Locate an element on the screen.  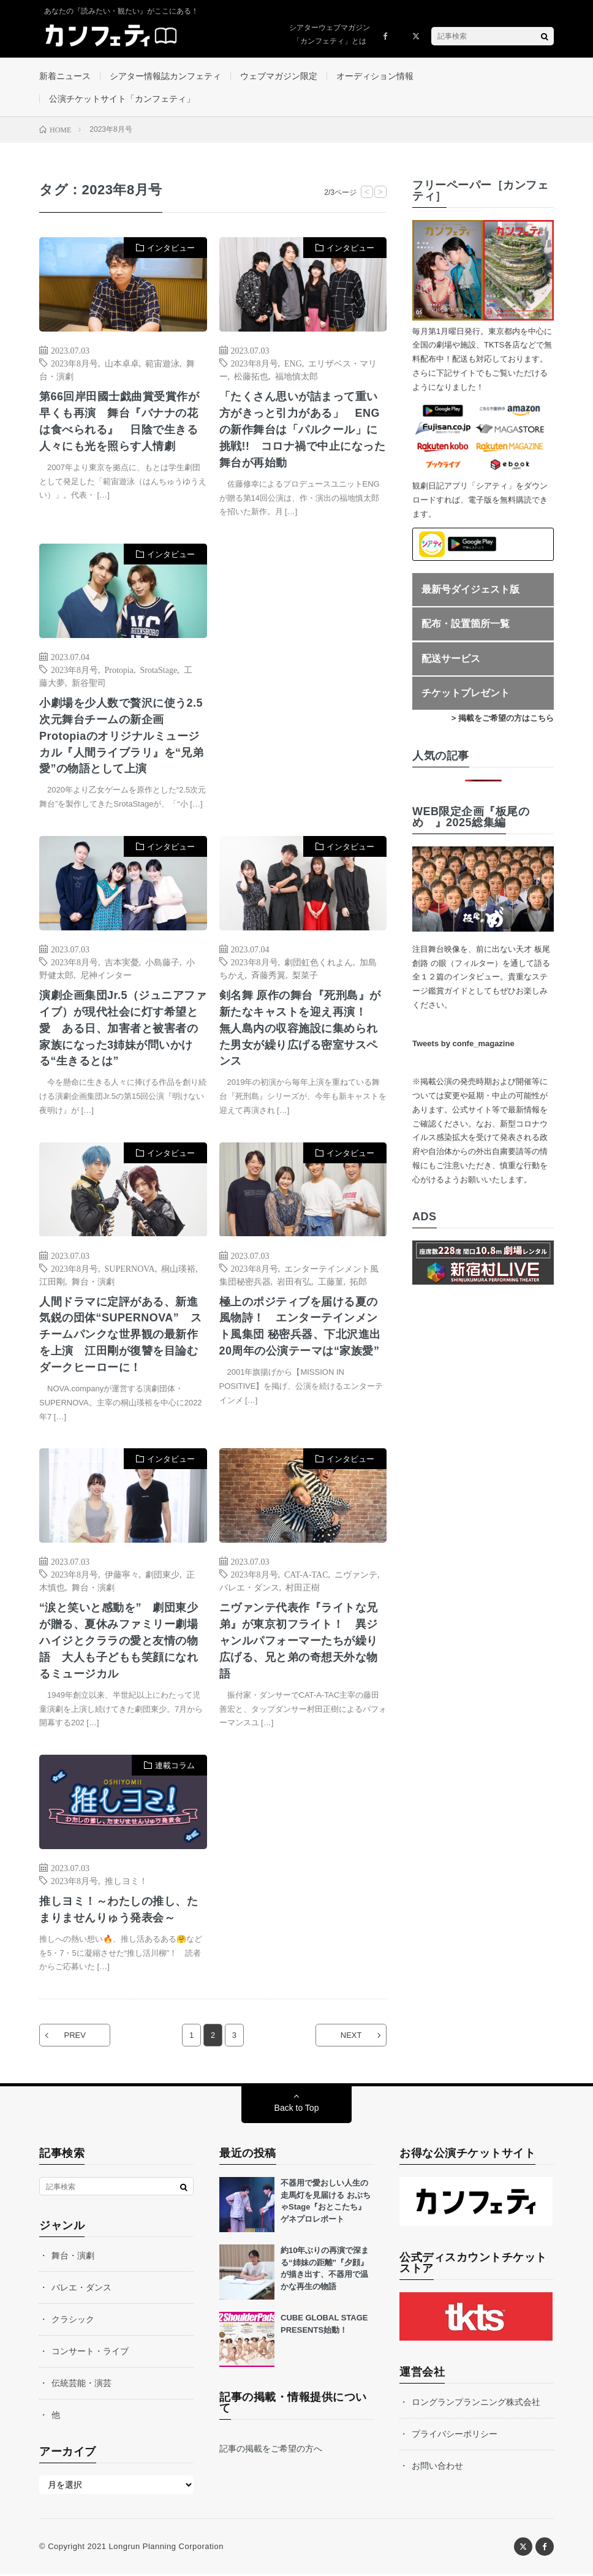
小劇場を少人数で贅沢に使う2.5次元舞台チームの新企画 Protopiaのオリジナルミュージカル『人間ライブラリ』を“兄弟愛”の物語として上演 is located at coordinates (121, 736).